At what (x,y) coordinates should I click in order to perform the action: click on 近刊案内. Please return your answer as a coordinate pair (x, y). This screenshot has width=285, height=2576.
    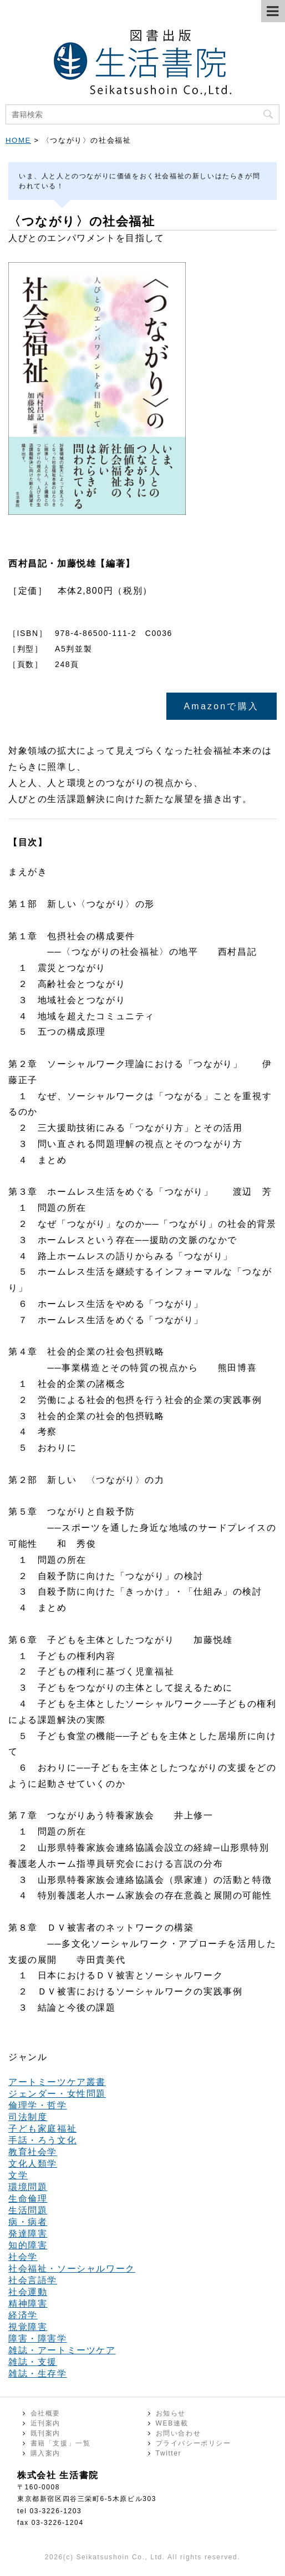
    Looking at the image, I should click on (45, 2423).